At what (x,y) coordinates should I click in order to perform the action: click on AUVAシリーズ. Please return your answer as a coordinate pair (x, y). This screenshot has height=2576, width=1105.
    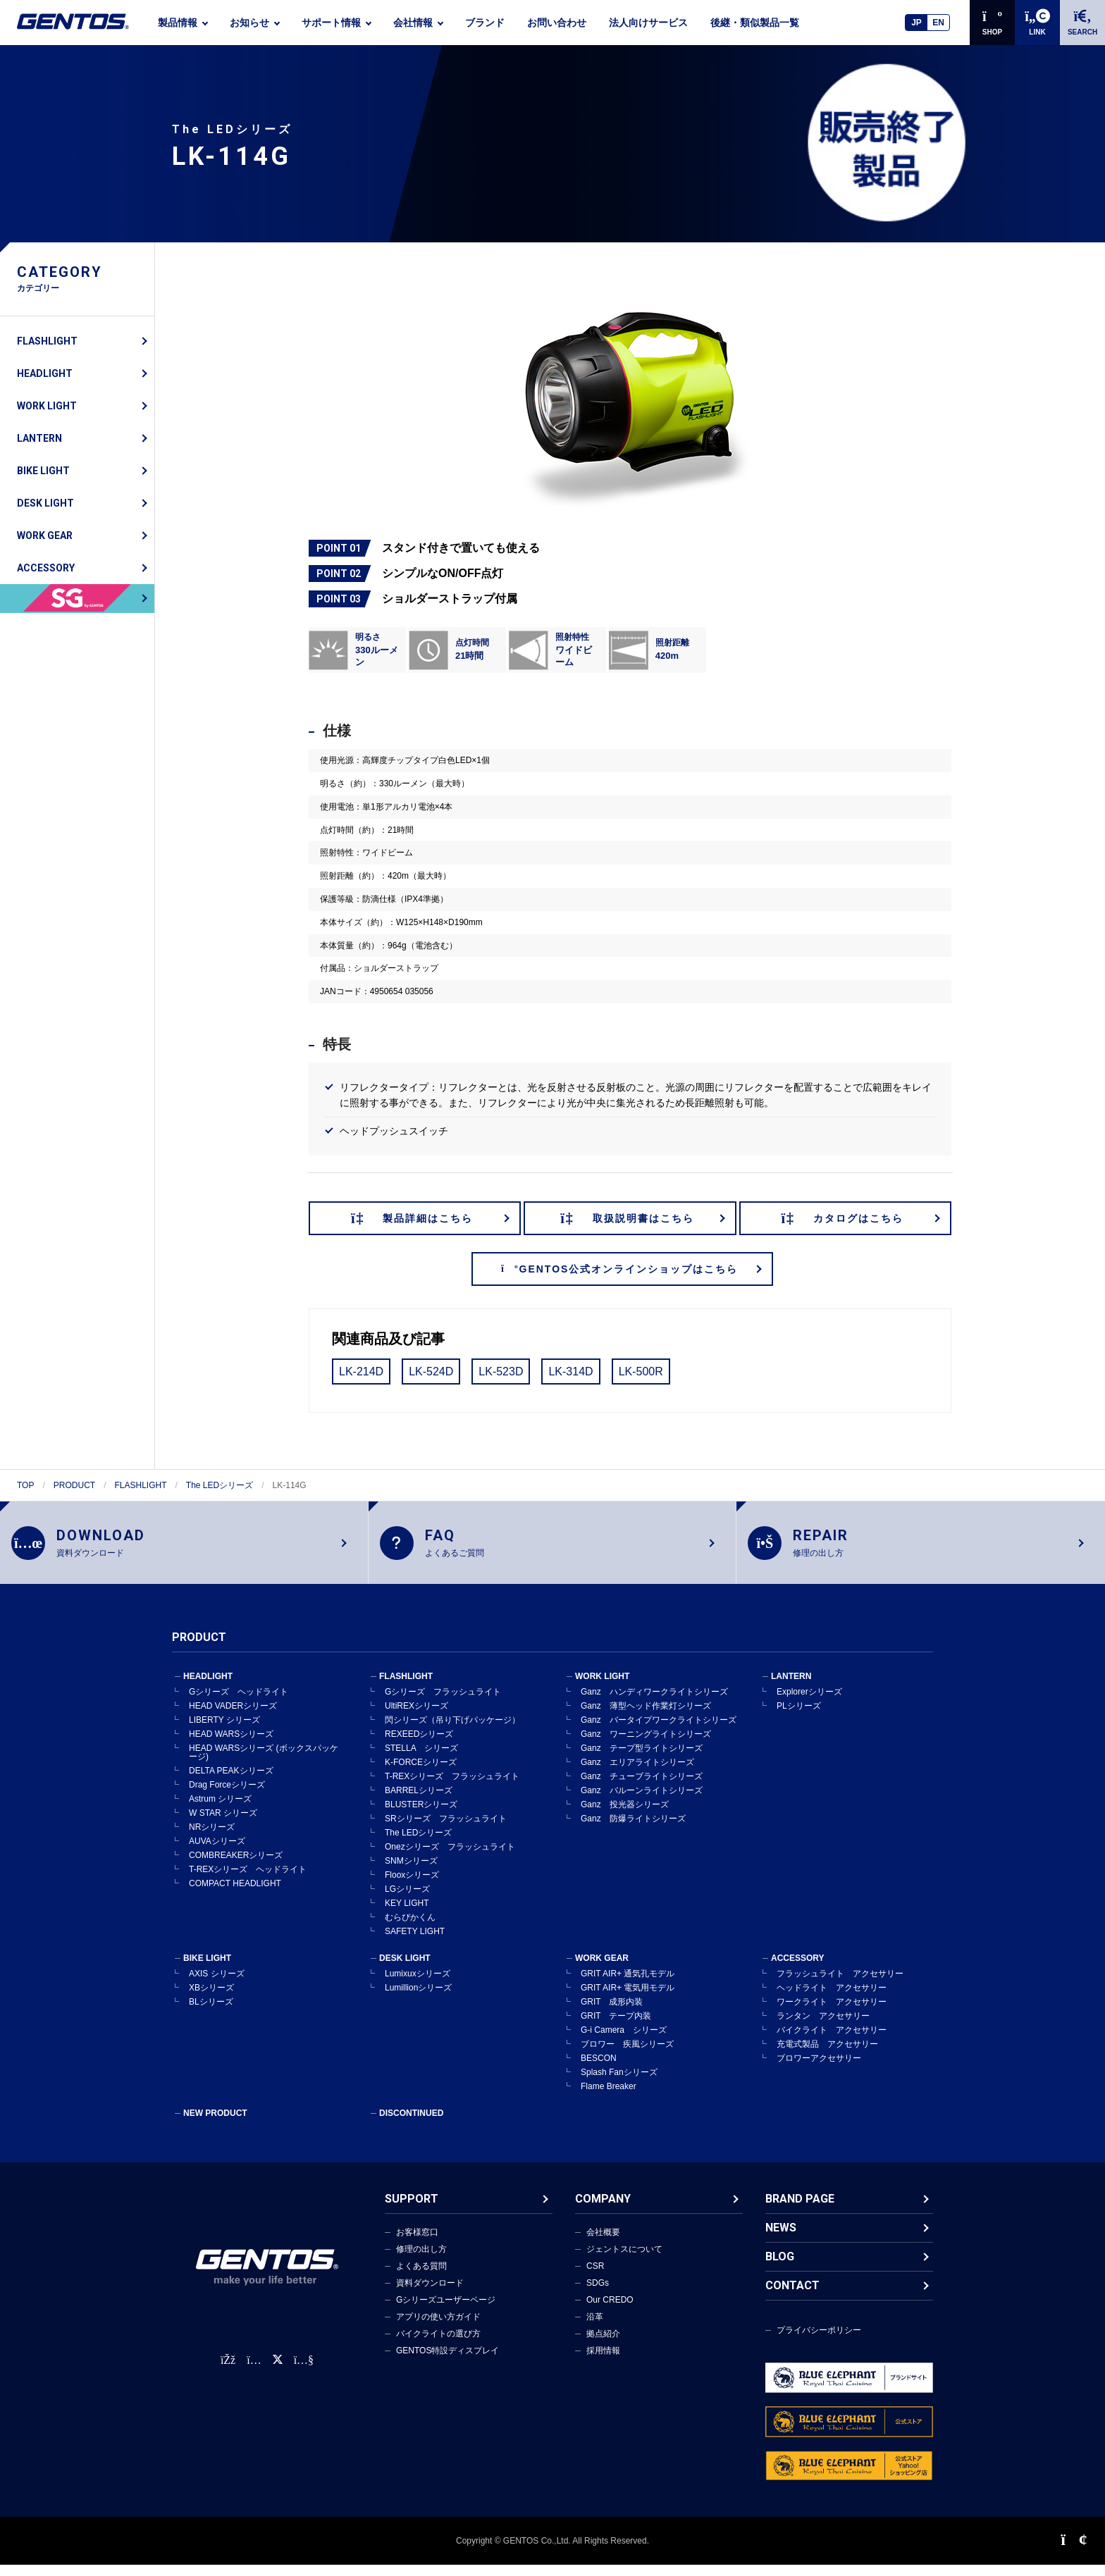
    Looking at the image, I should click on (217, 1852).